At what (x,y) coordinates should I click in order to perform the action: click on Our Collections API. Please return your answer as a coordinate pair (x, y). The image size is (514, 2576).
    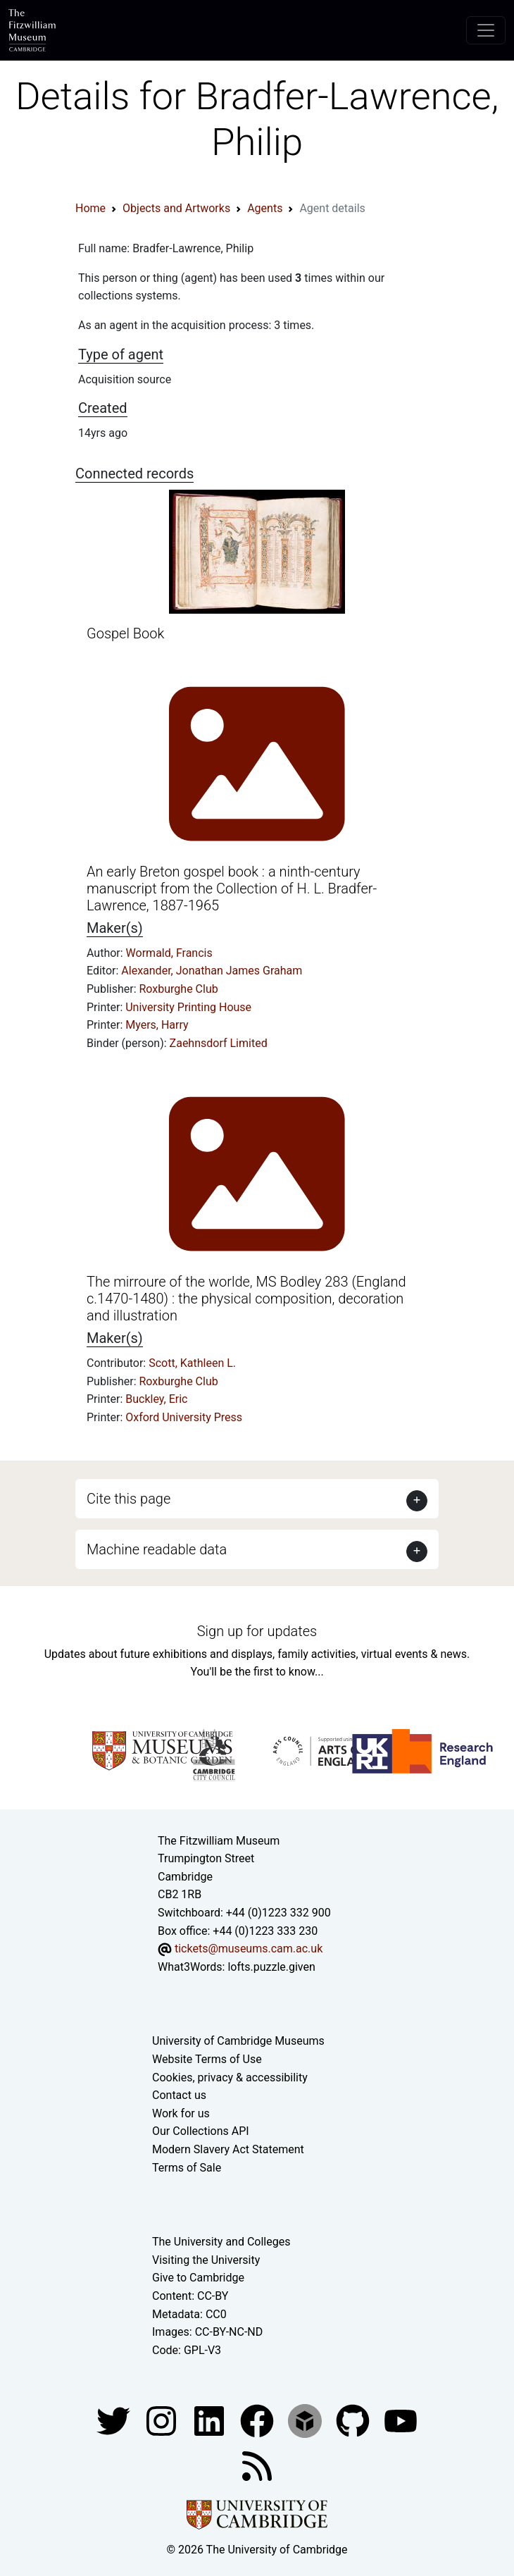
    Looking at the image, I should click on (200, 2131).